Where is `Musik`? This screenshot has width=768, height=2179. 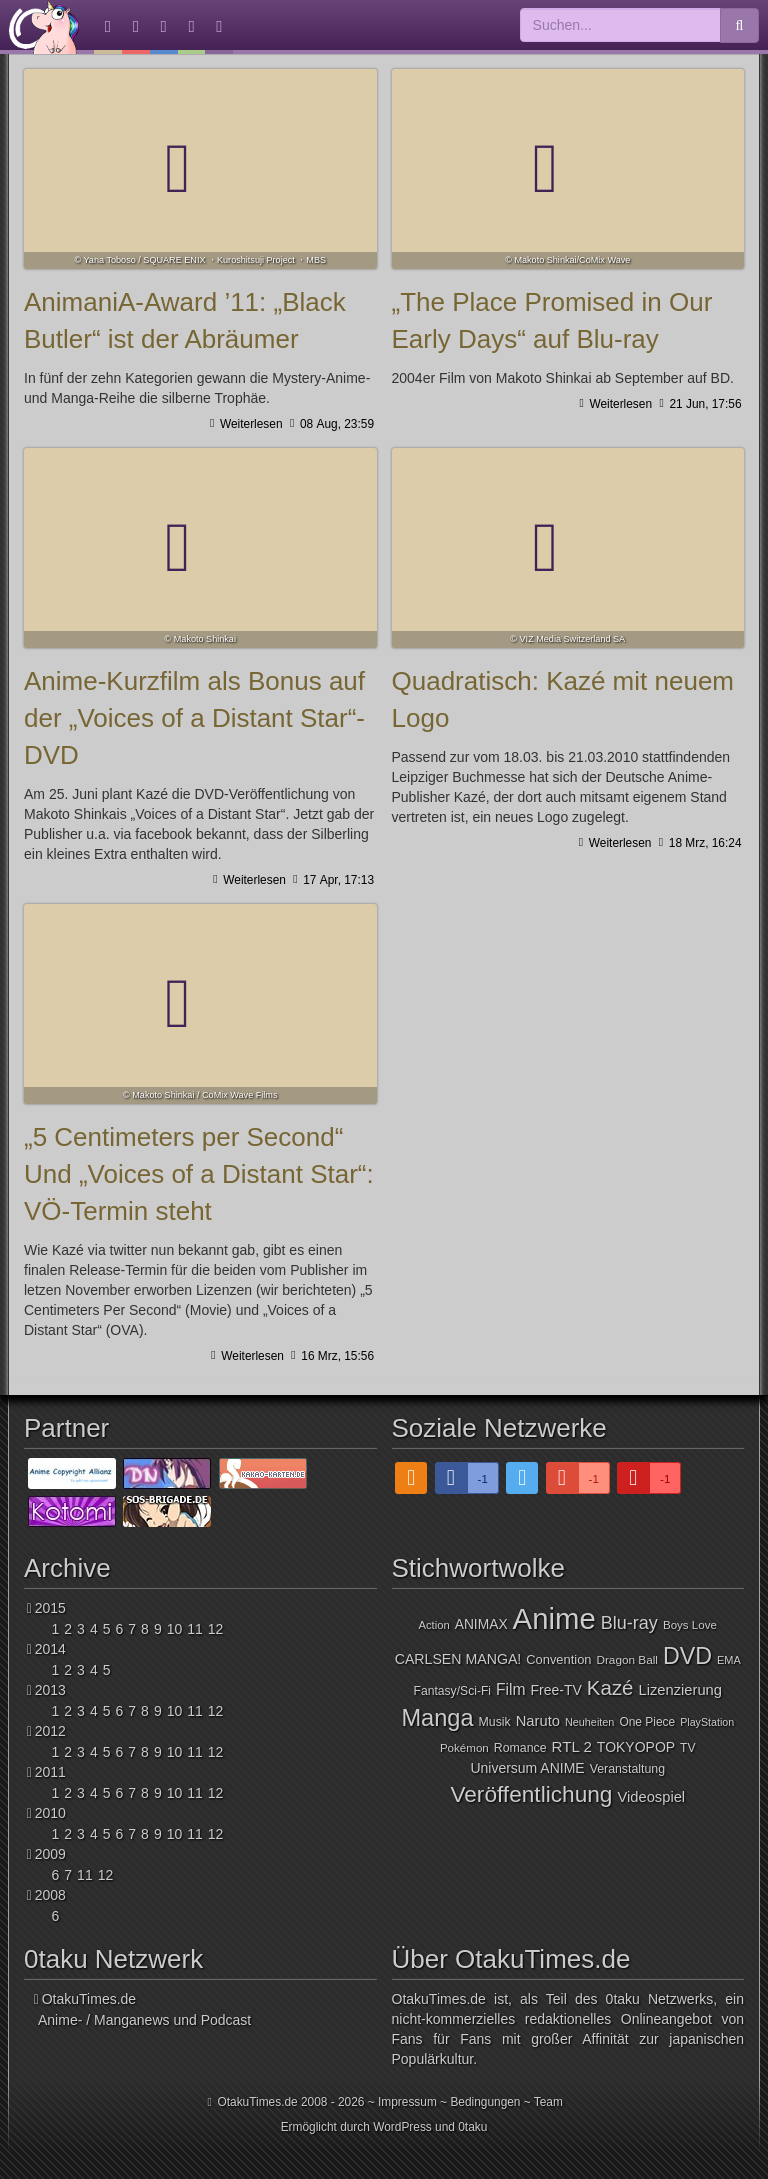 Musik is located at coordinates (495, 1722).